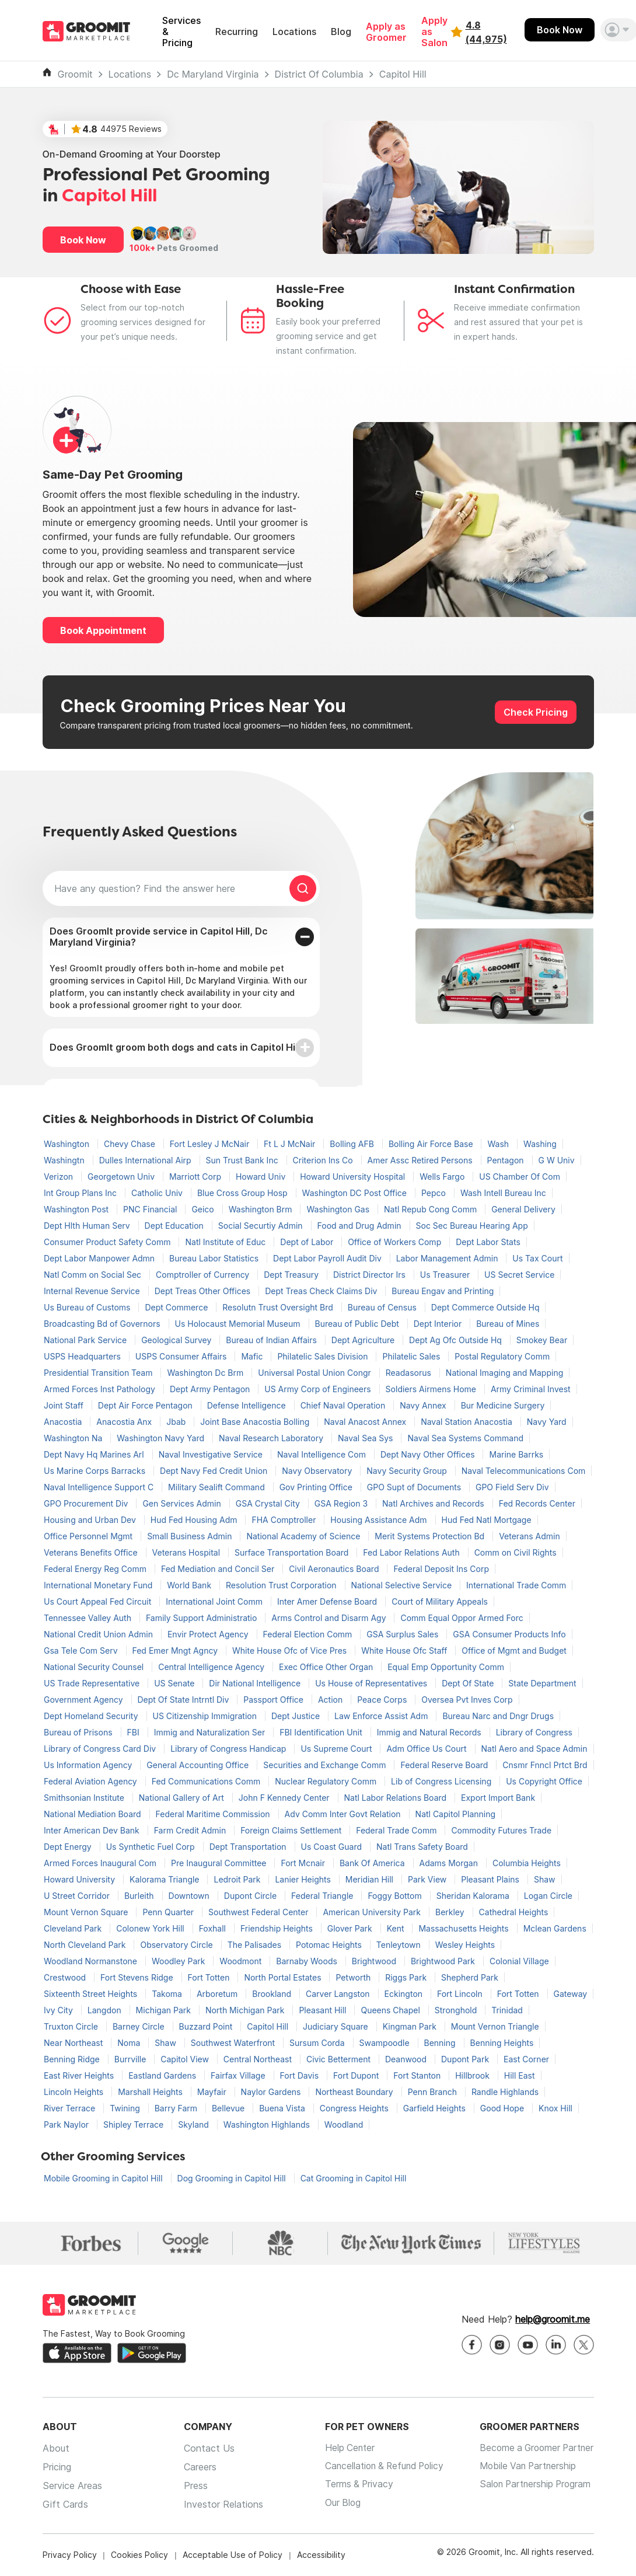 The width and height of the screenshot is (636, 2576). I want to click on Cancellation & Refund Policy, so click(379, 2467).